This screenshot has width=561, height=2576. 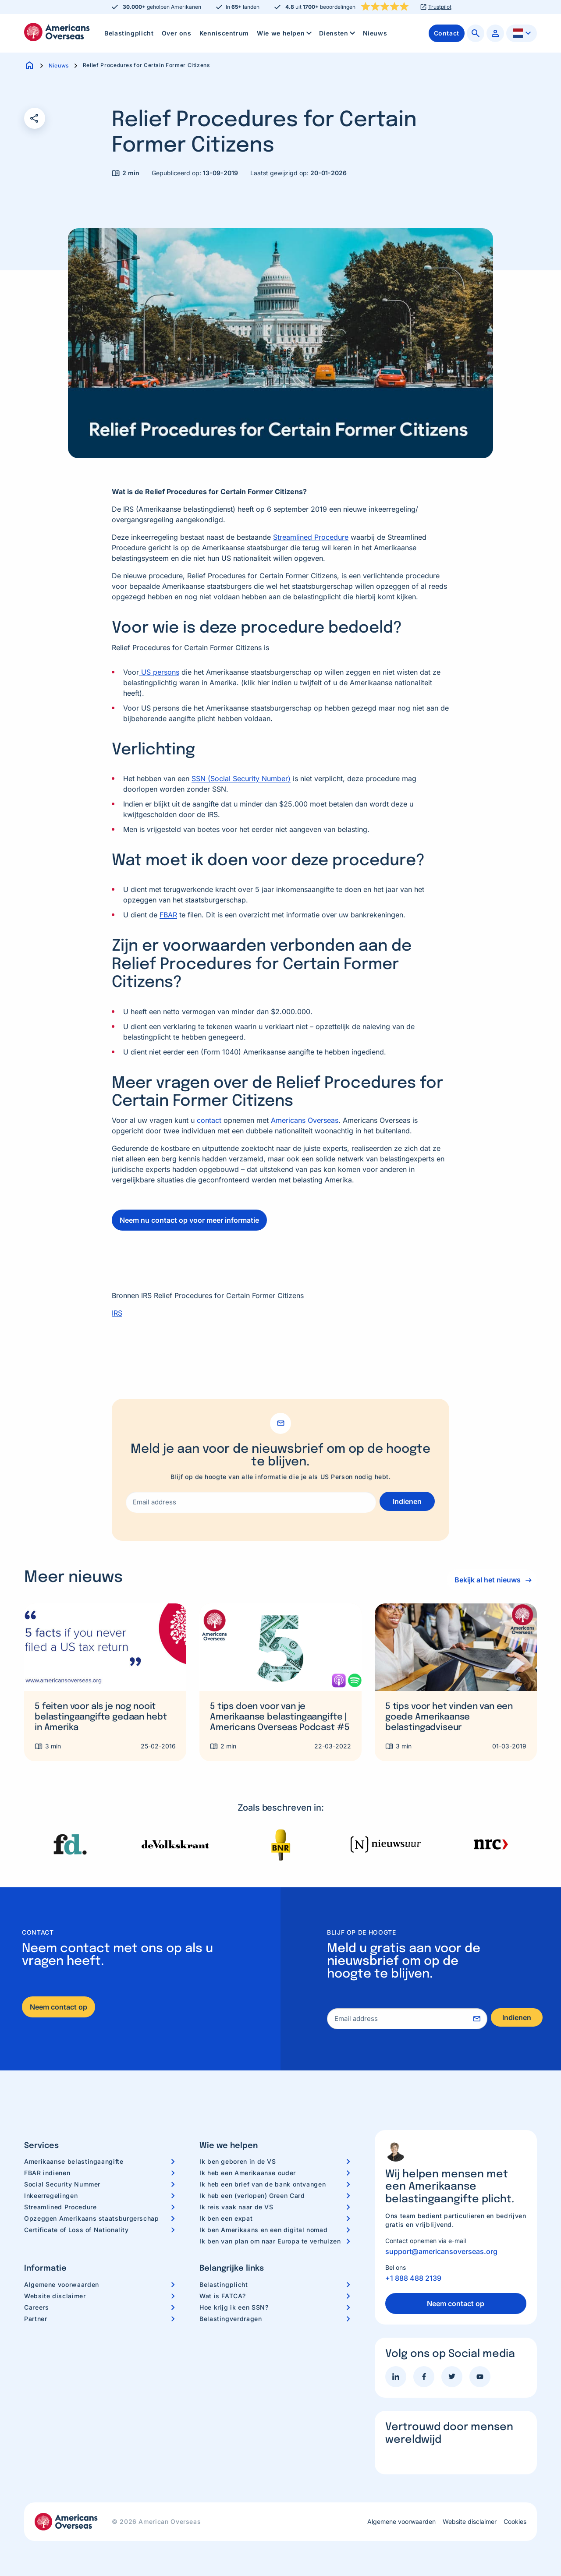 I want to click on Nieuws, so click(x=375, y=33).